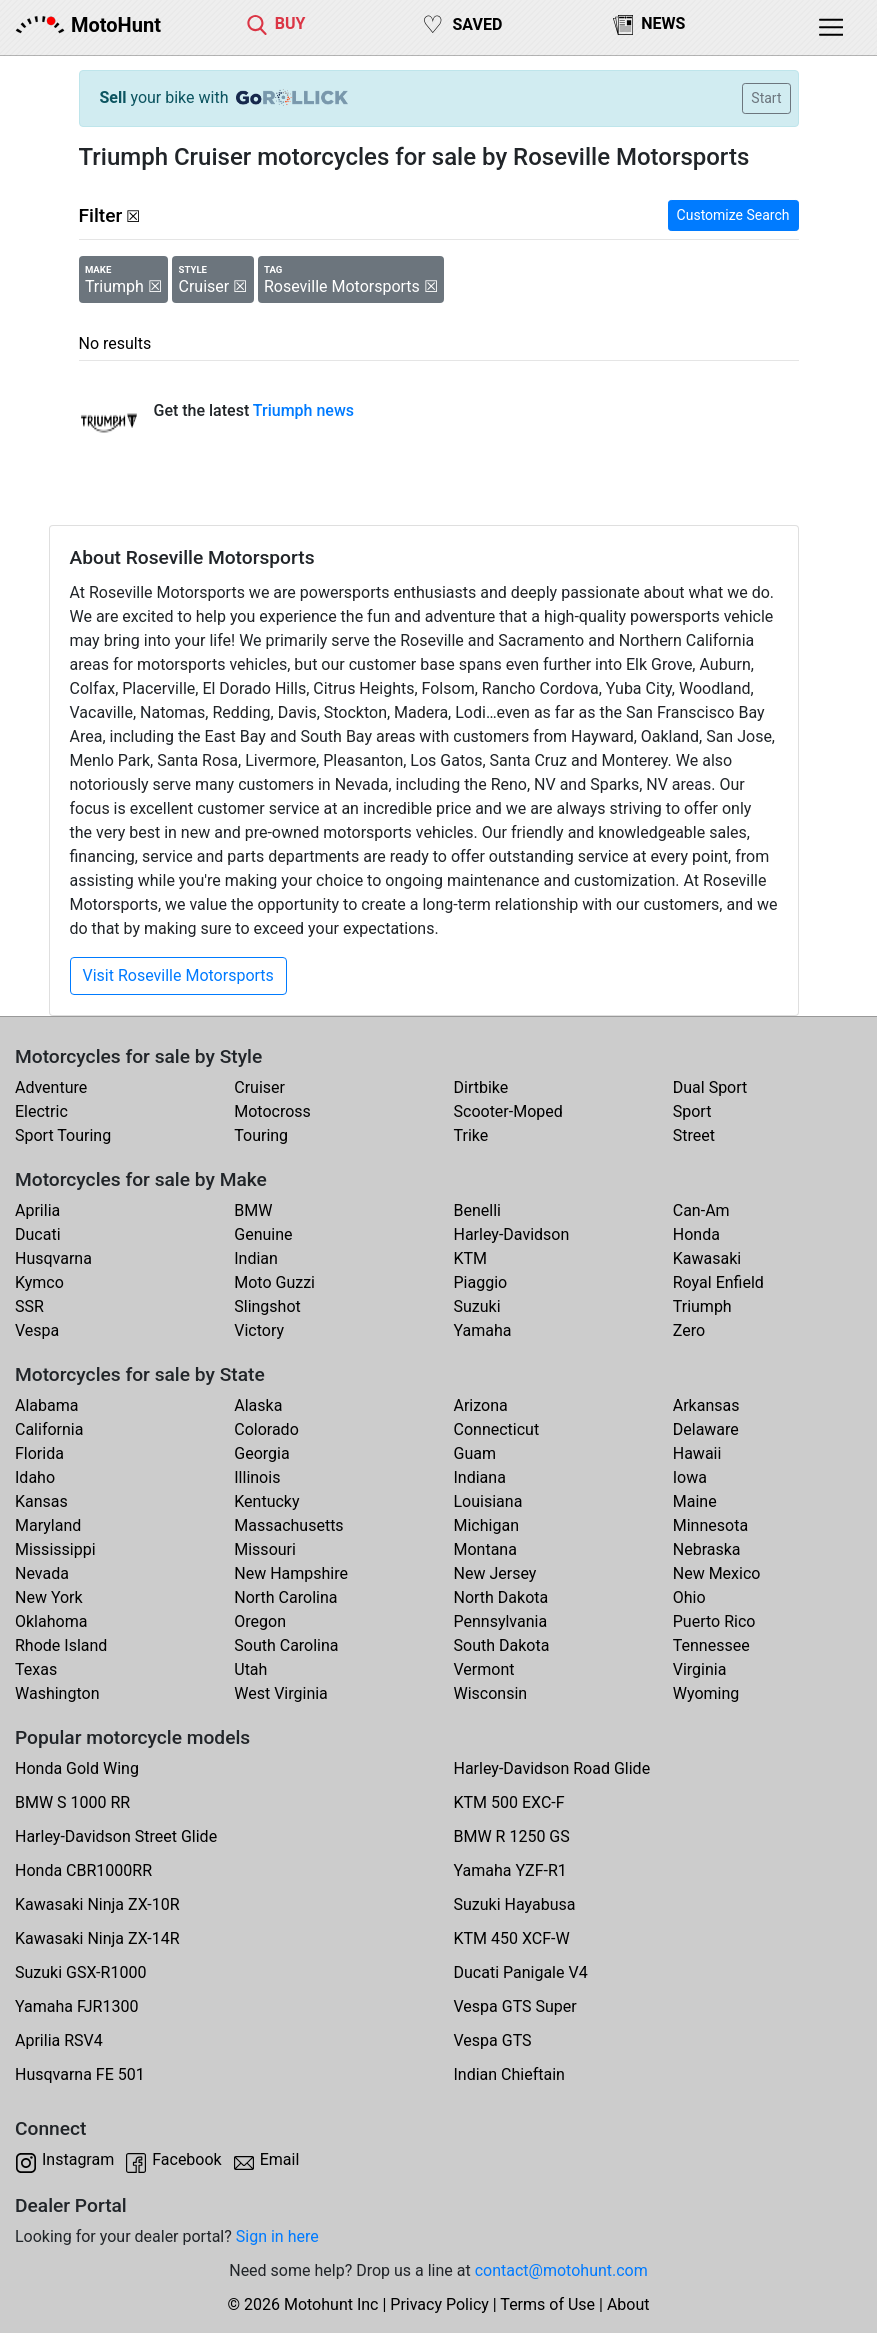 This screenshot has height=2333, width=877. What do you see at coordinates (49, 1429) in the screenshot?
I see `California` at bounding box center [49, 1429].